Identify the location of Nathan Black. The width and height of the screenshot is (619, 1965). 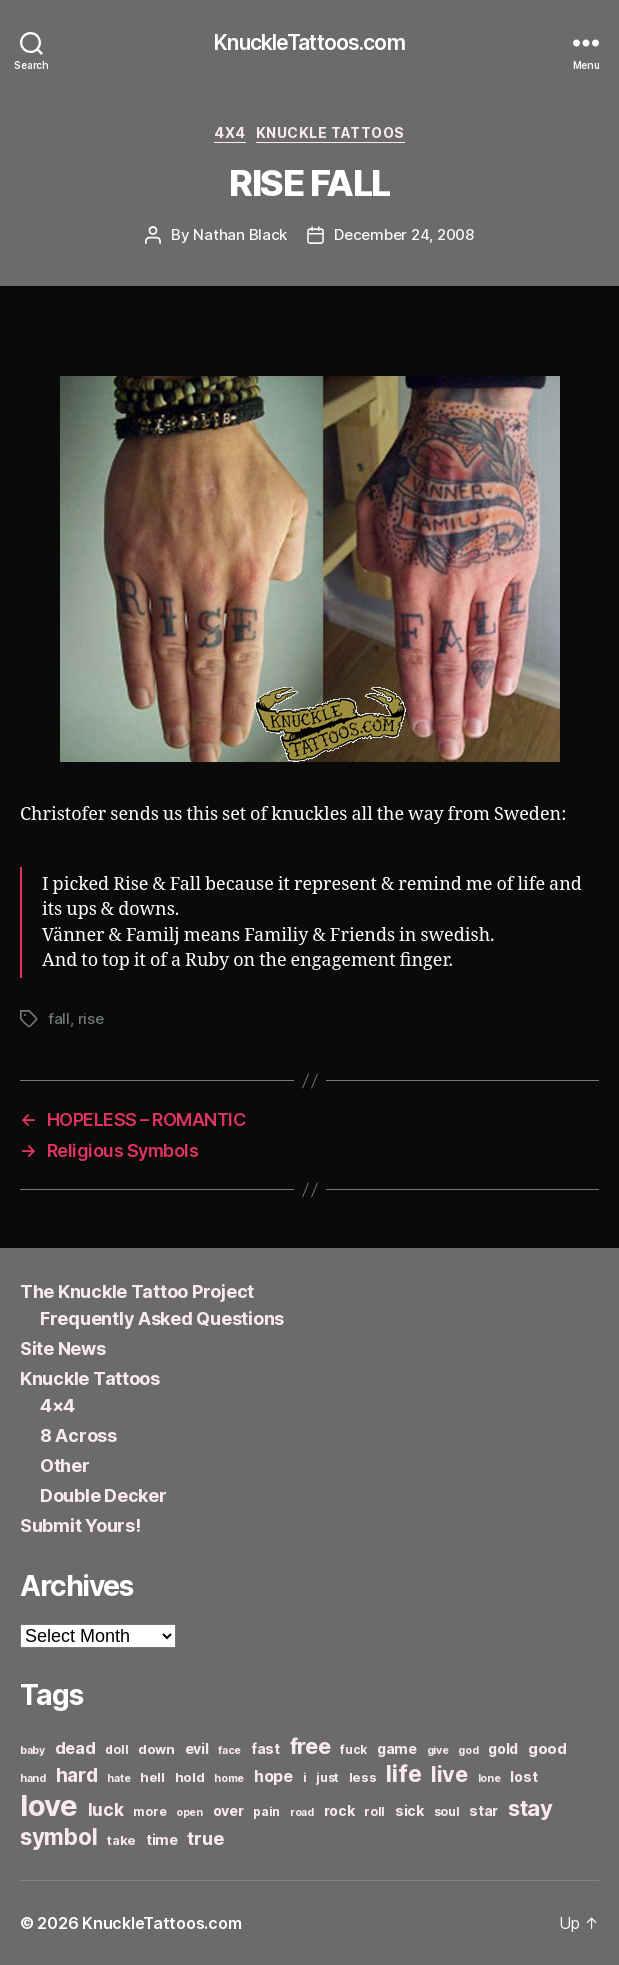
(240, 234).